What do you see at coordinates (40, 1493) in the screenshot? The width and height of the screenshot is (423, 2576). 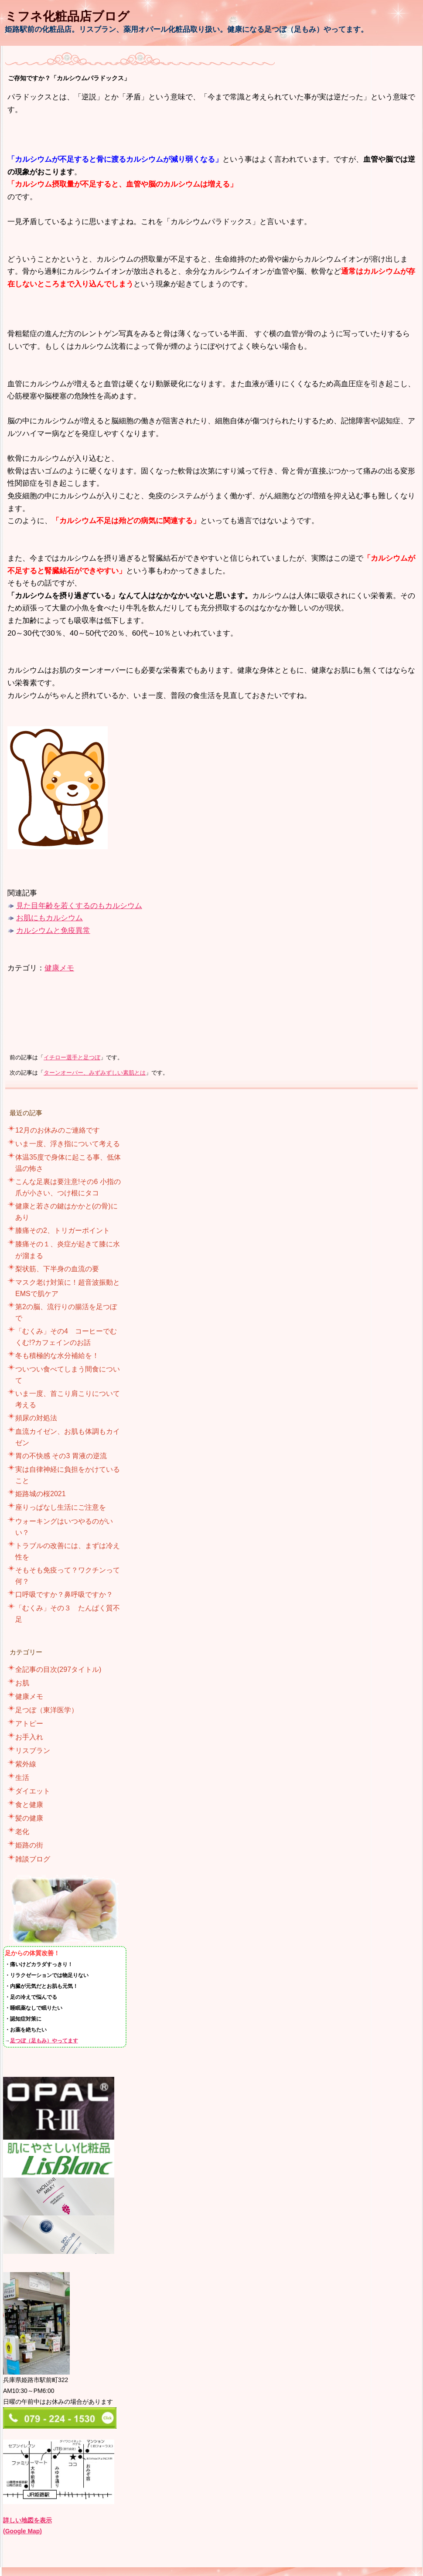 I see `姫路城の桜2021` at bounding box center [40, 1493].